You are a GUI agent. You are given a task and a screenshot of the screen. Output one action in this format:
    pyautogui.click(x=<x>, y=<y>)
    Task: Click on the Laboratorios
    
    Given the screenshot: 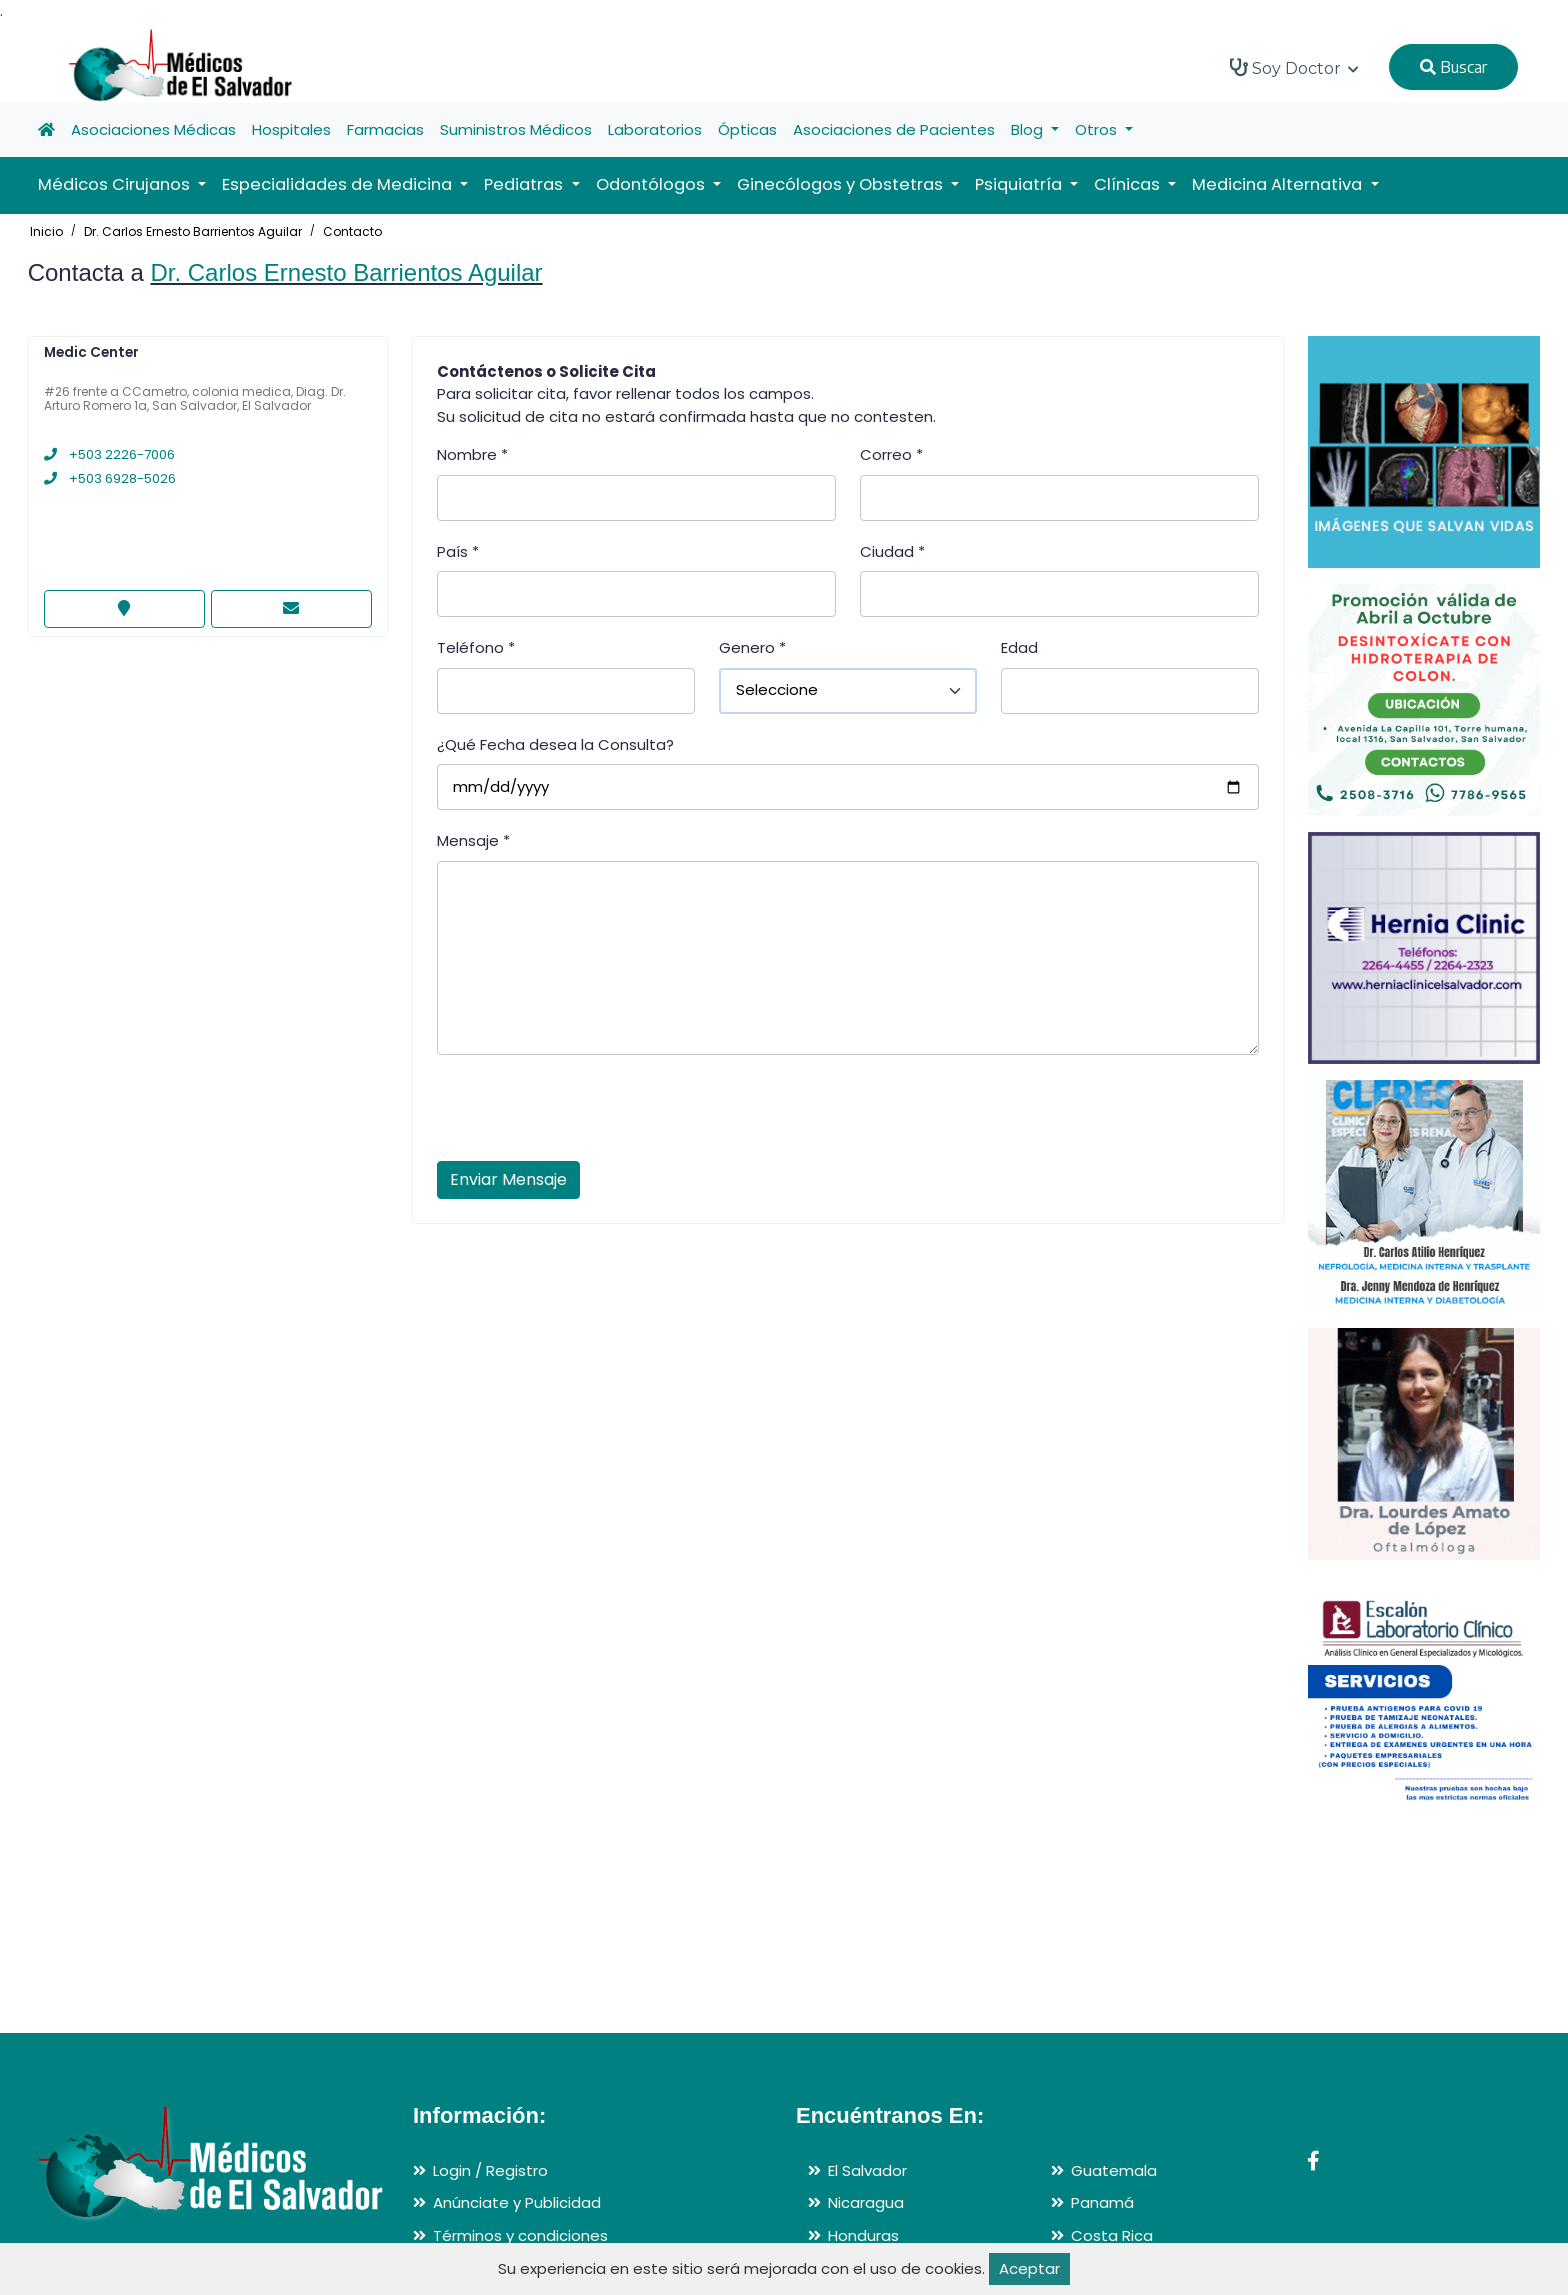 What is the action you would take?
    pyautogui.click(x=655, y=129)
    